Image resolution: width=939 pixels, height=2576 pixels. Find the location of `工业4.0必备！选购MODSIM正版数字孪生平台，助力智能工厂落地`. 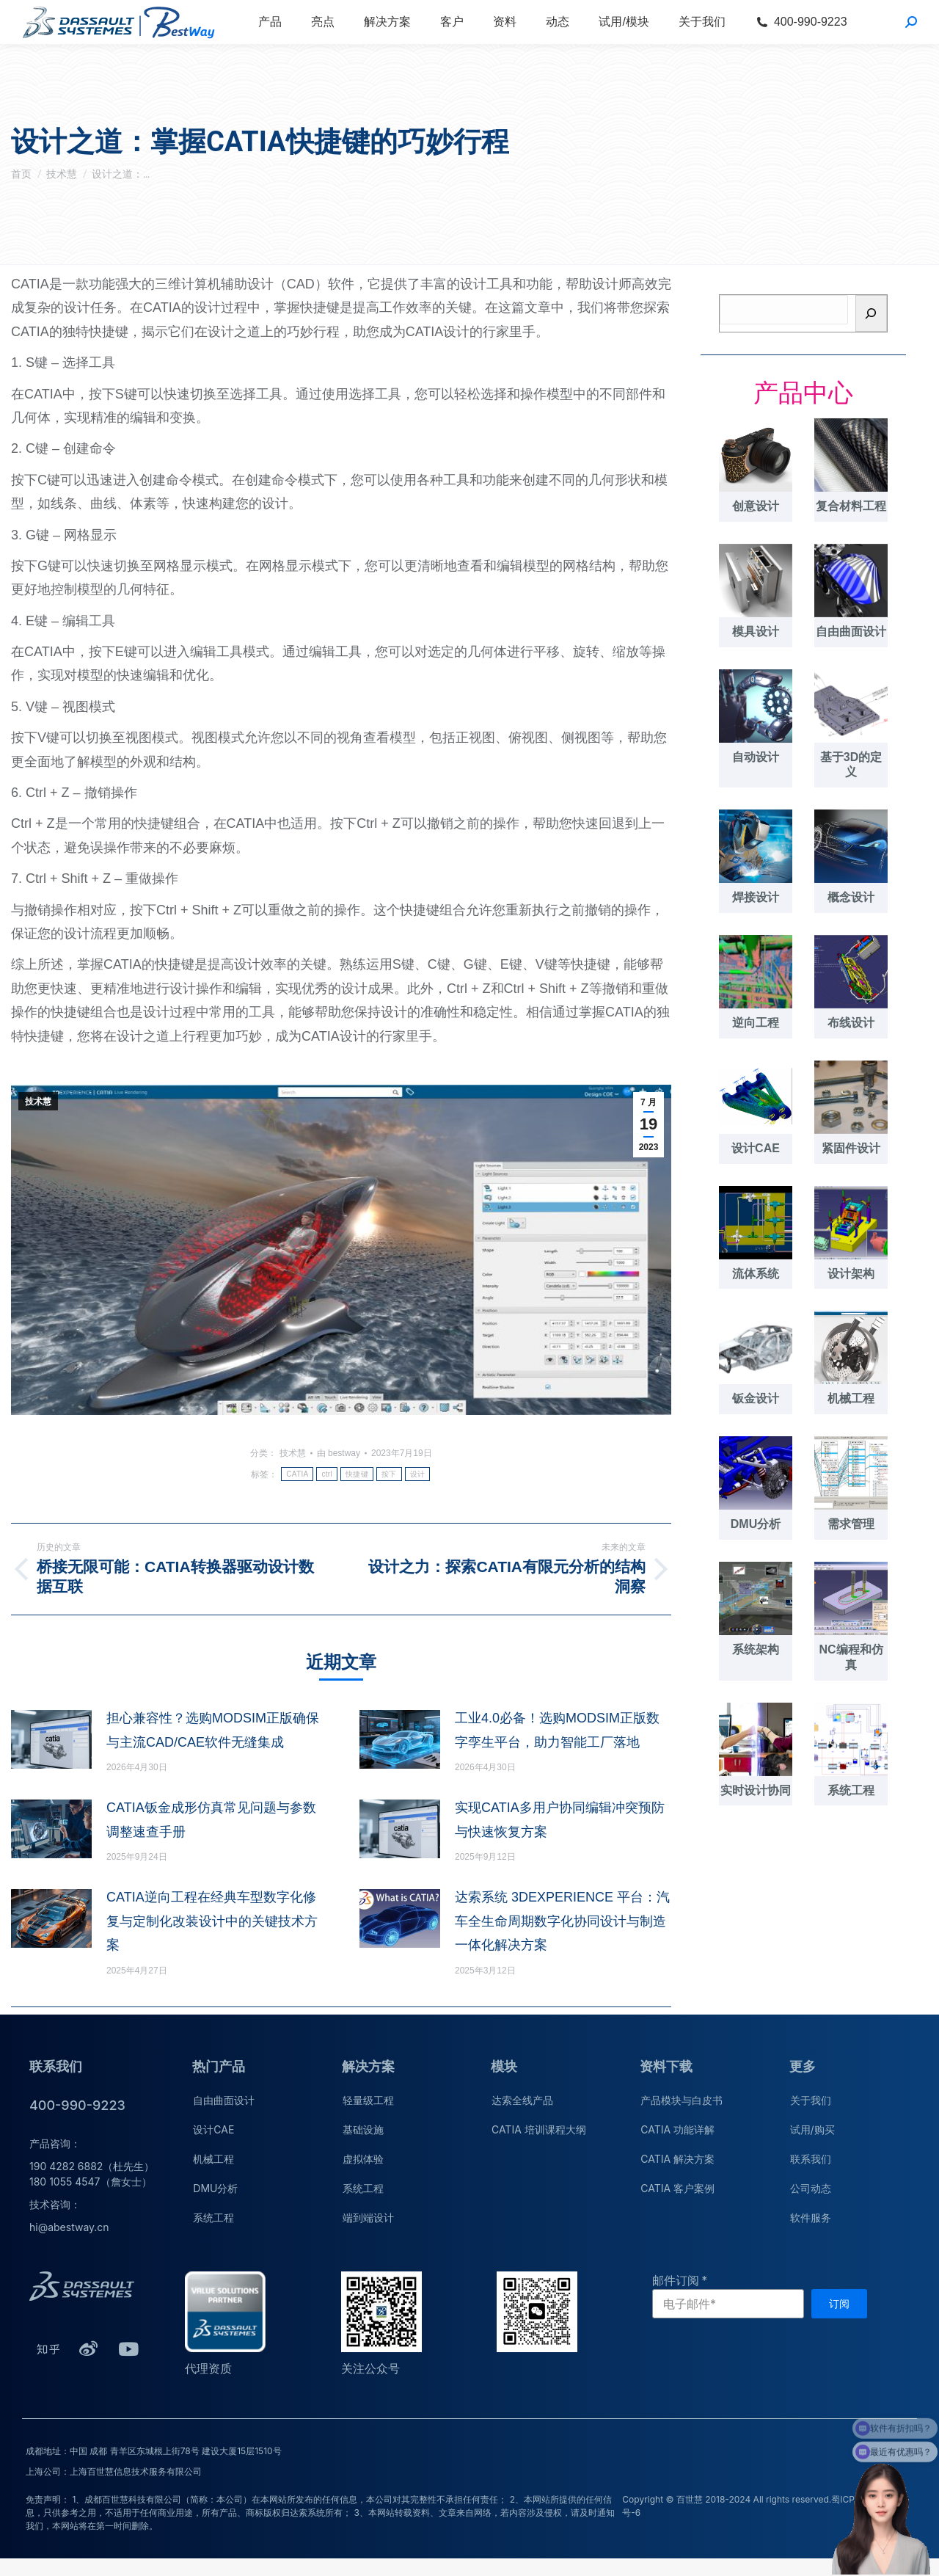

工业4.0必备！选购MODSIM正版数字孪生平台，助力智能工厂落地 is located at coordinates (557, 1730).